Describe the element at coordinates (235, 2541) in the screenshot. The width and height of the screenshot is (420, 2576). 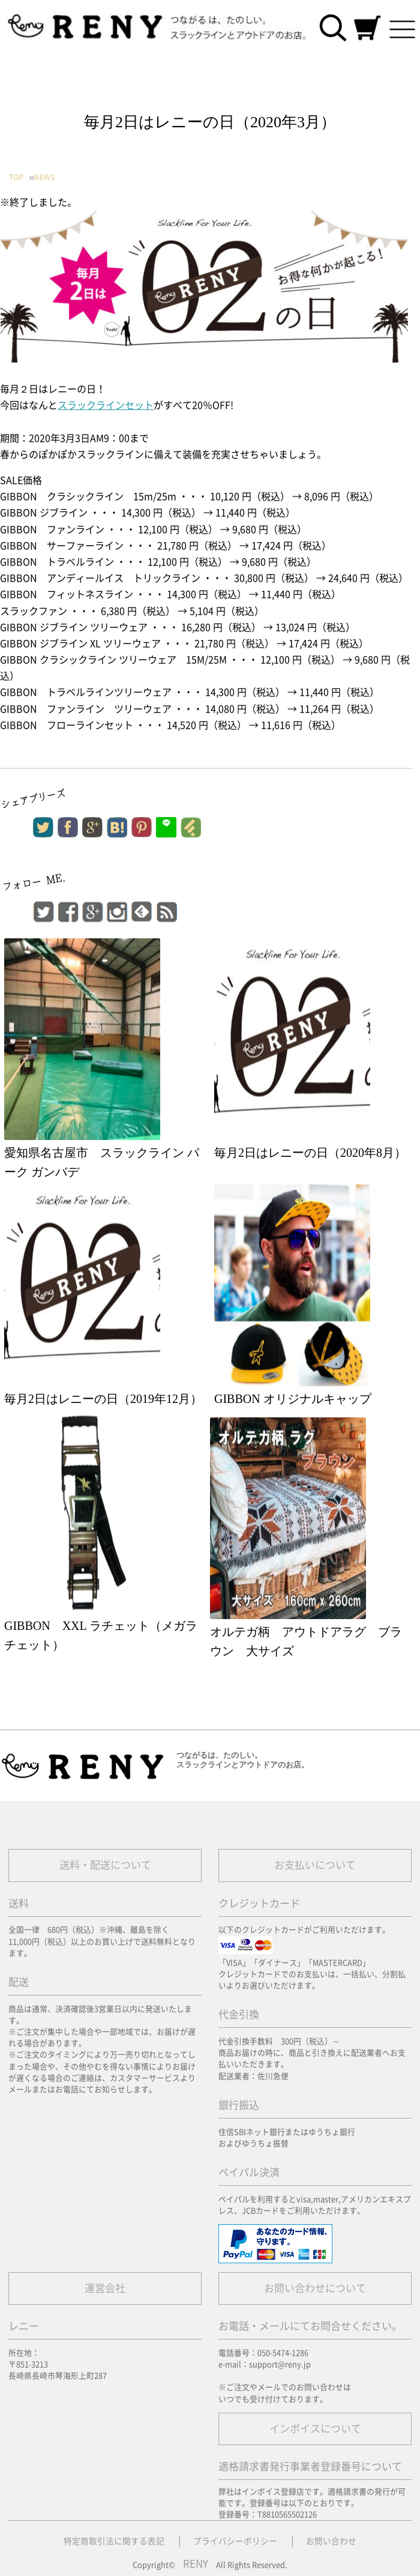
I see `プライバシーポリシー` at that location.